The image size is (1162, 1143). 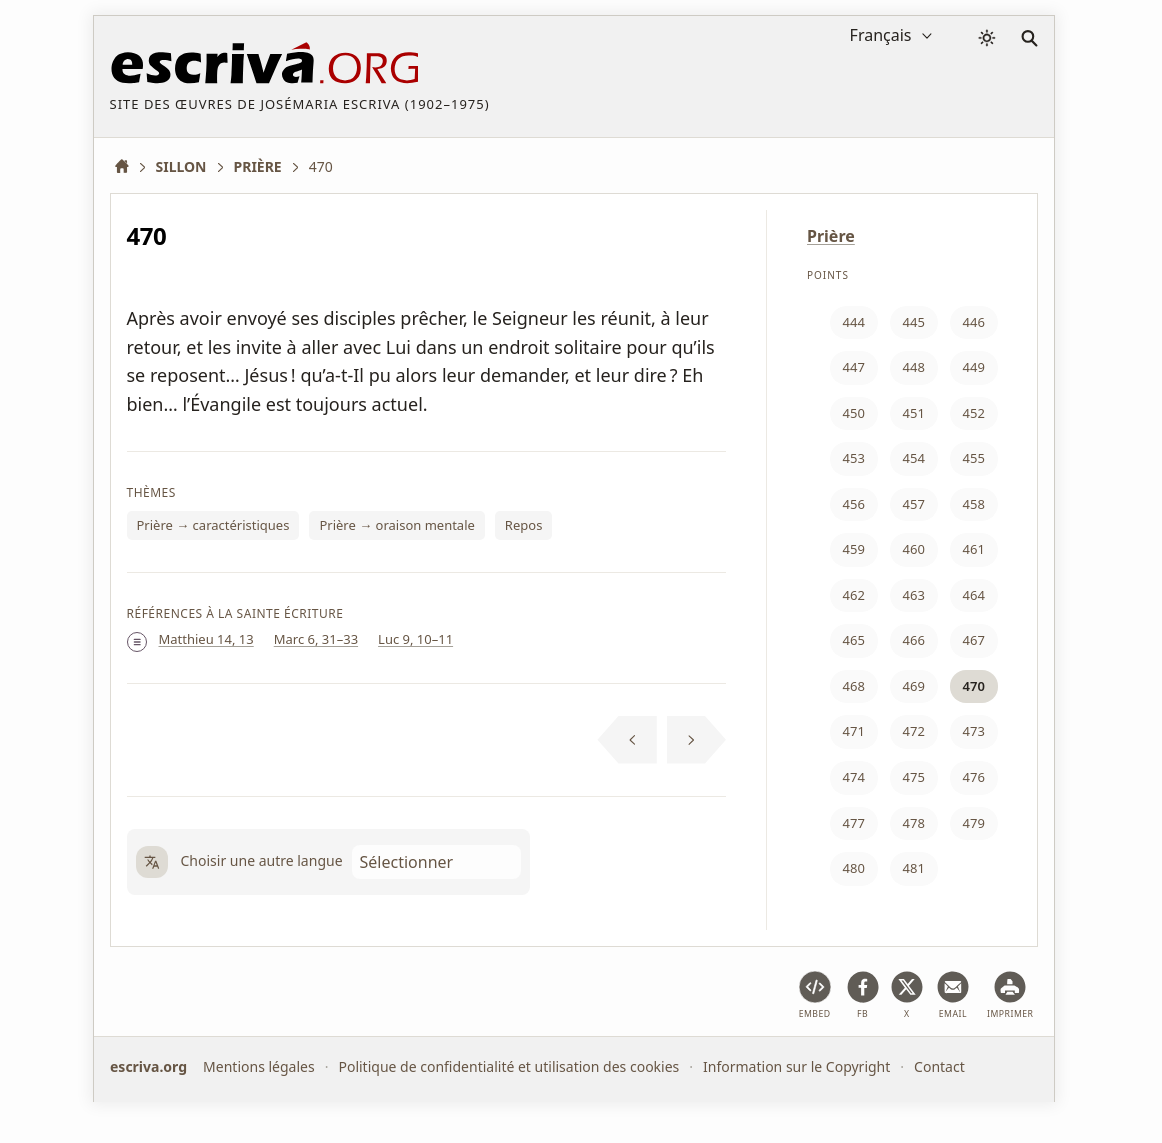 I want to click on 450, so click(x=854, y=413).